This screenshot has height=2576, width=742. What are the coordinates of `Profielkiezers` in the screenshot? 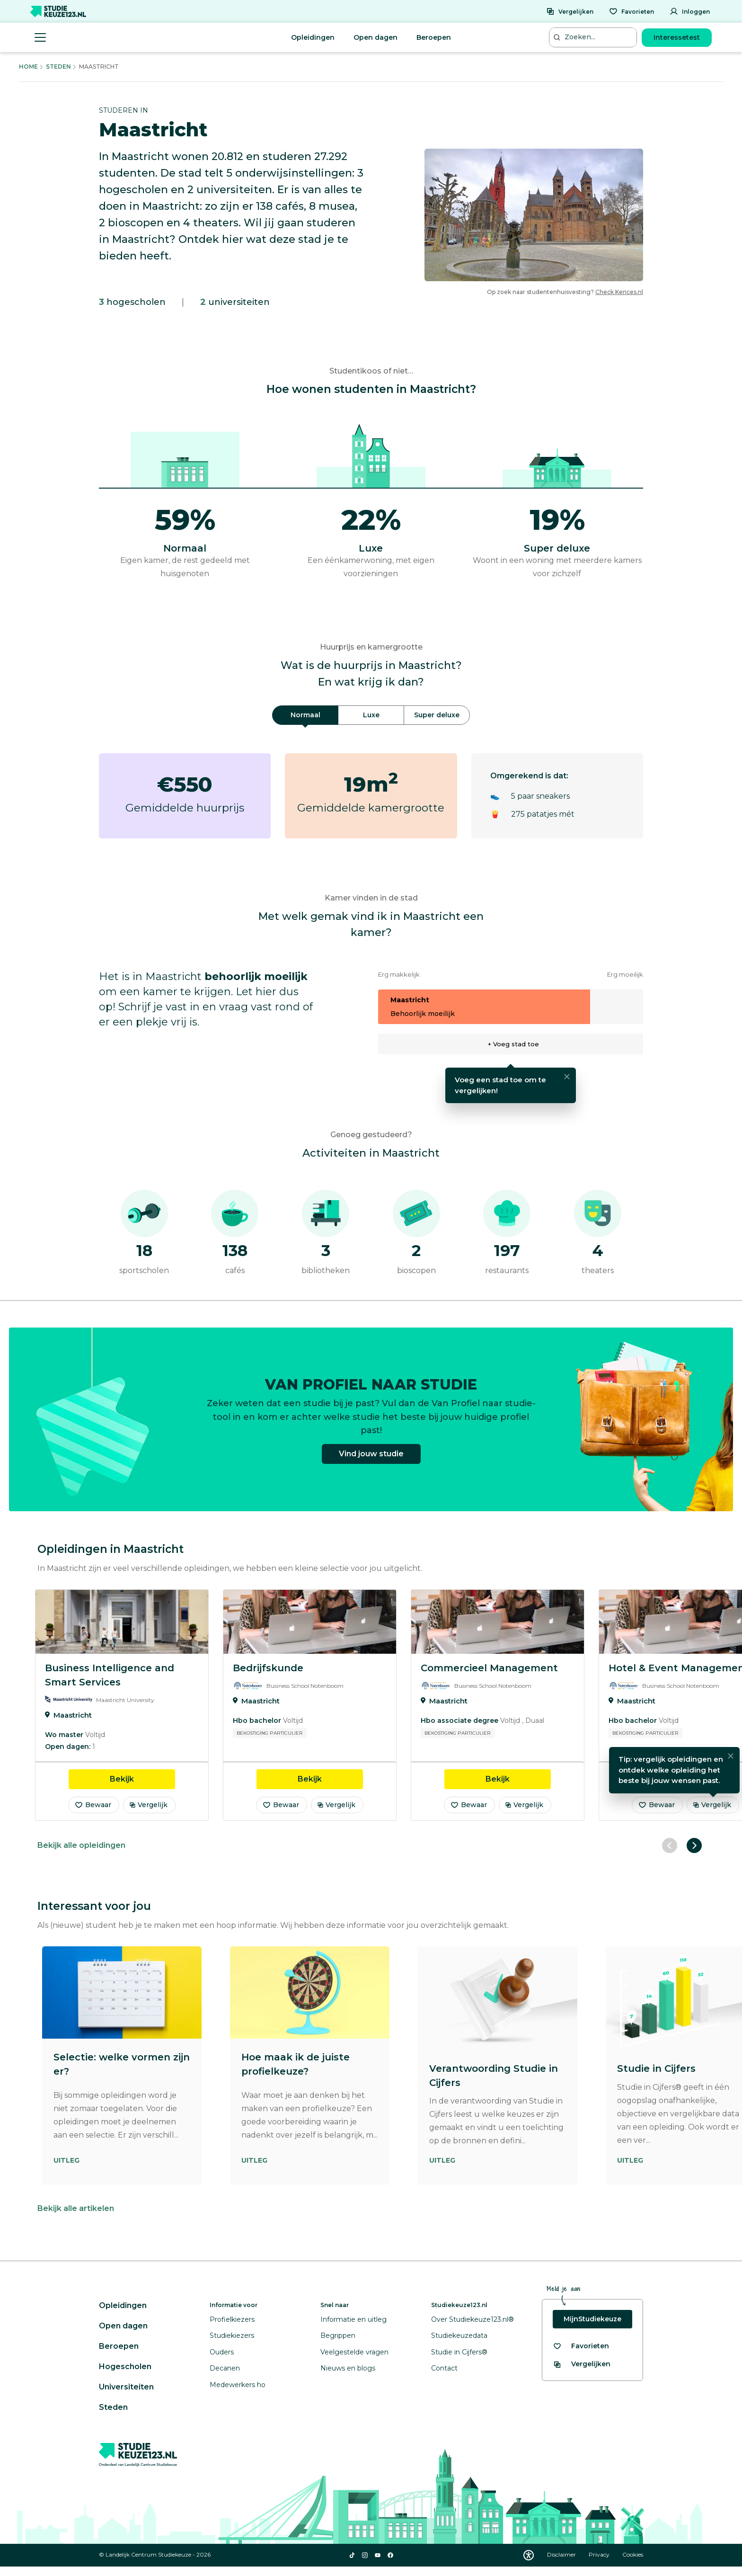 It's located at (232, 2319).